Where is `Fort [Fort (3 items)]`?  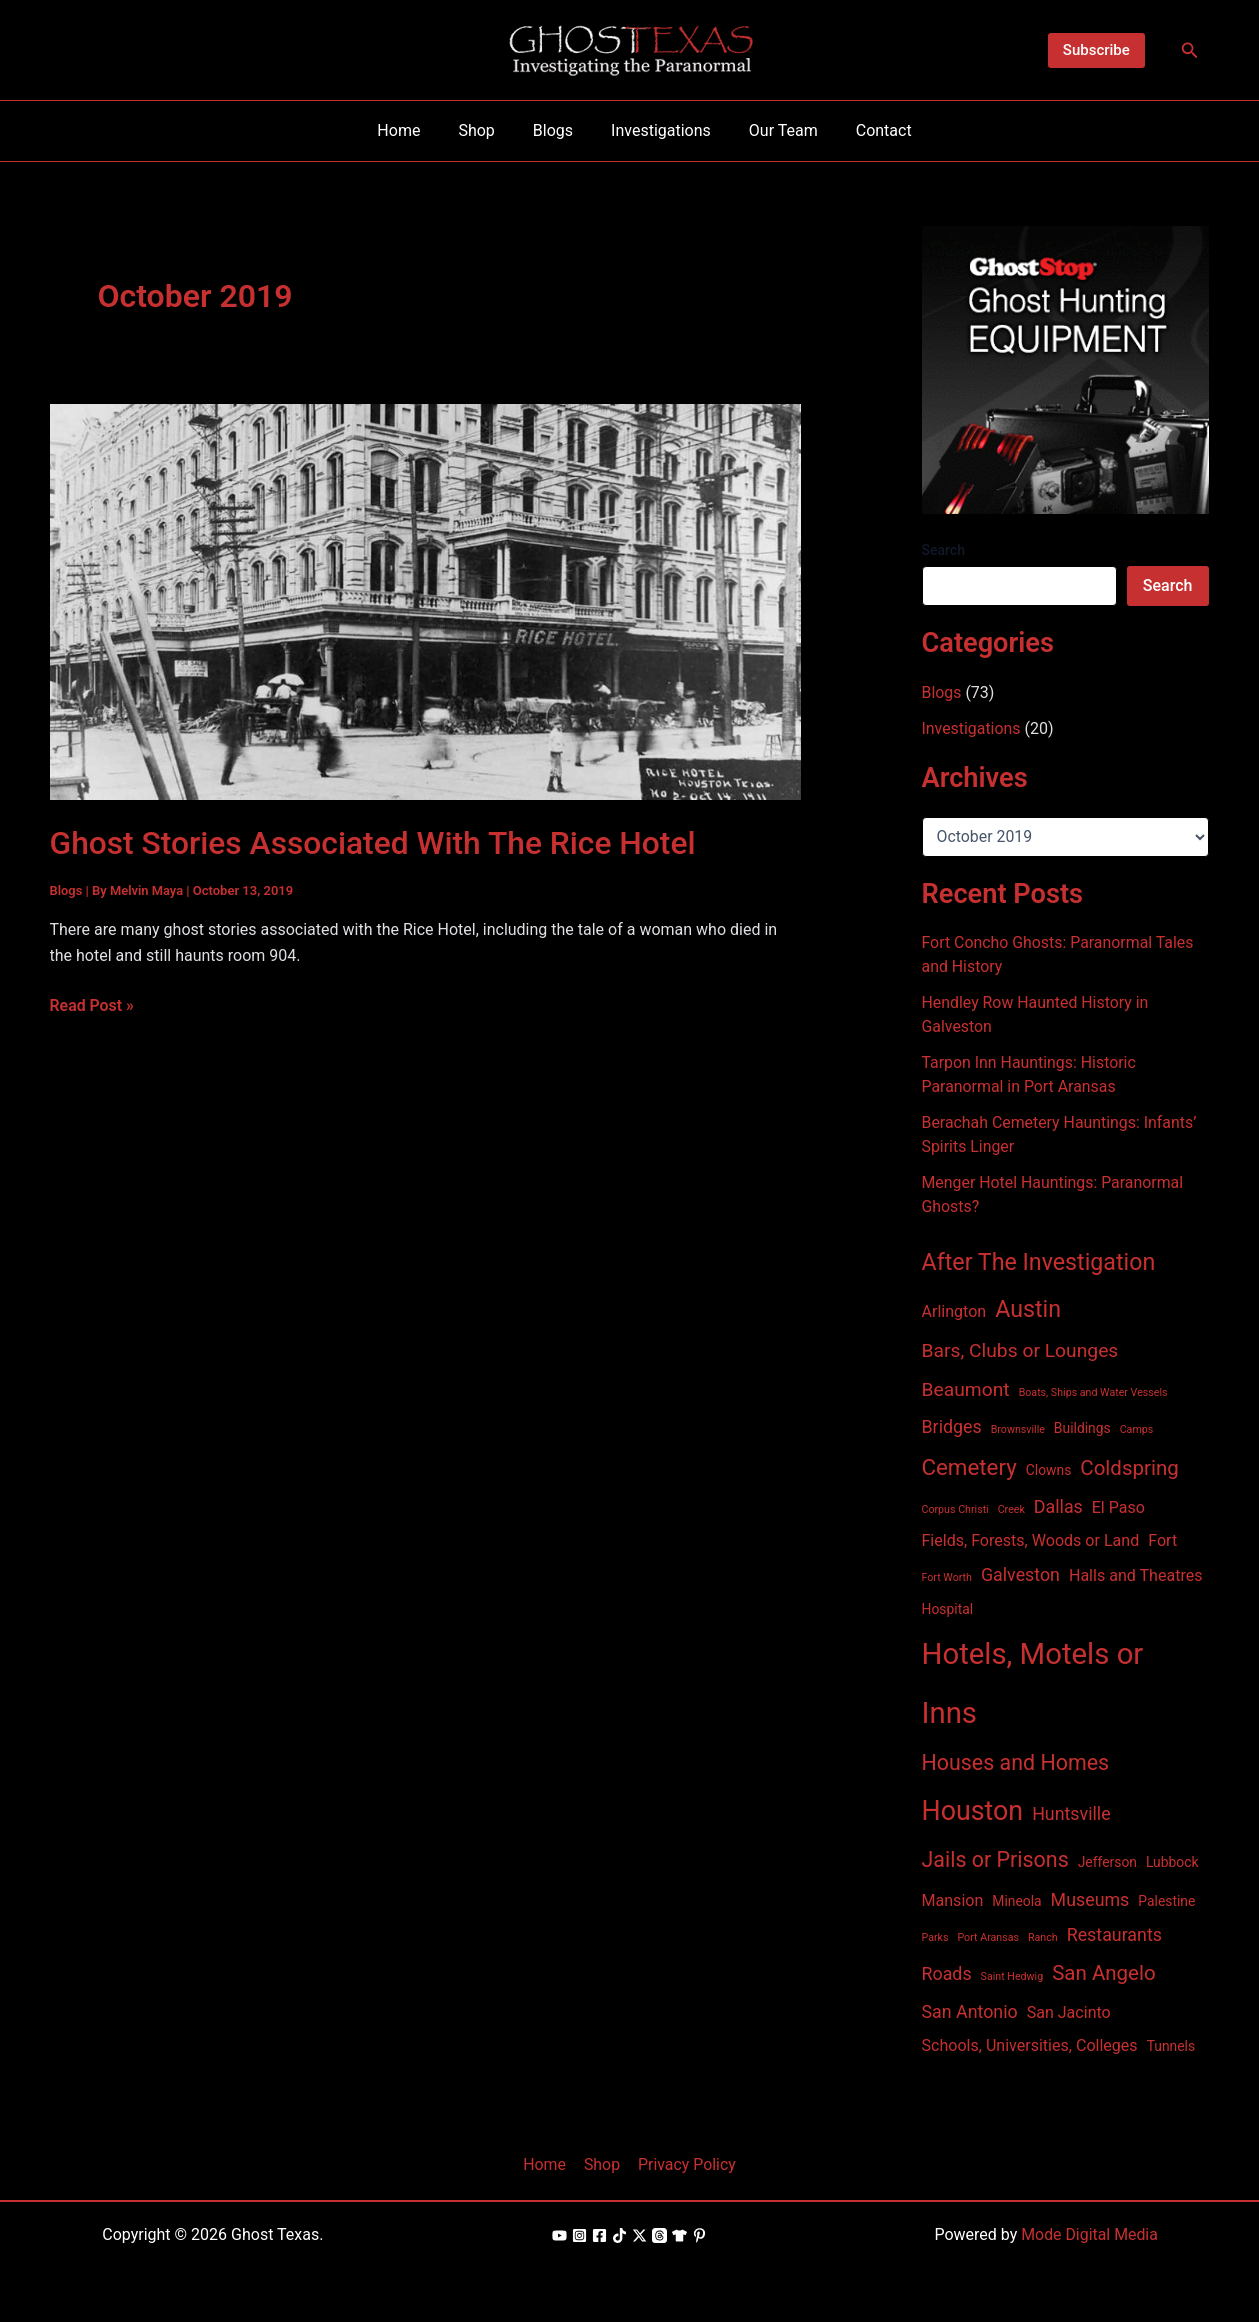 Fort [Fort (3 items)] is located at coordinates (1162, 1540).